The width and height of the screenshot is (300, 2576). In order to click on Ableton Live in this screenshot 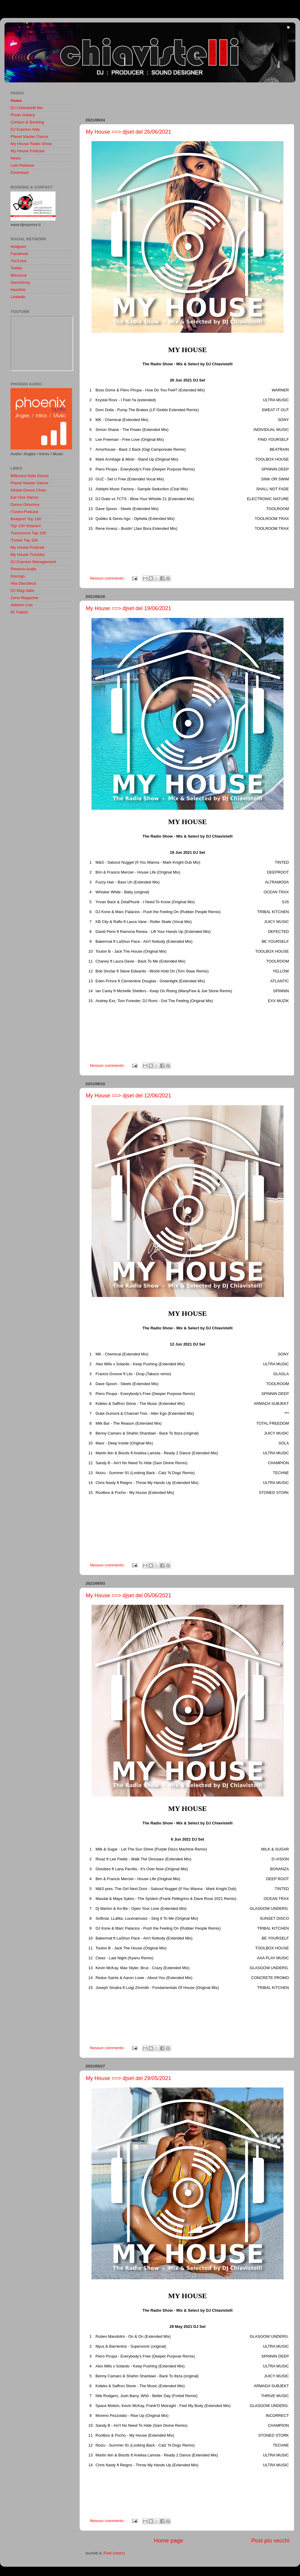, I will do `click(21, 605)`.